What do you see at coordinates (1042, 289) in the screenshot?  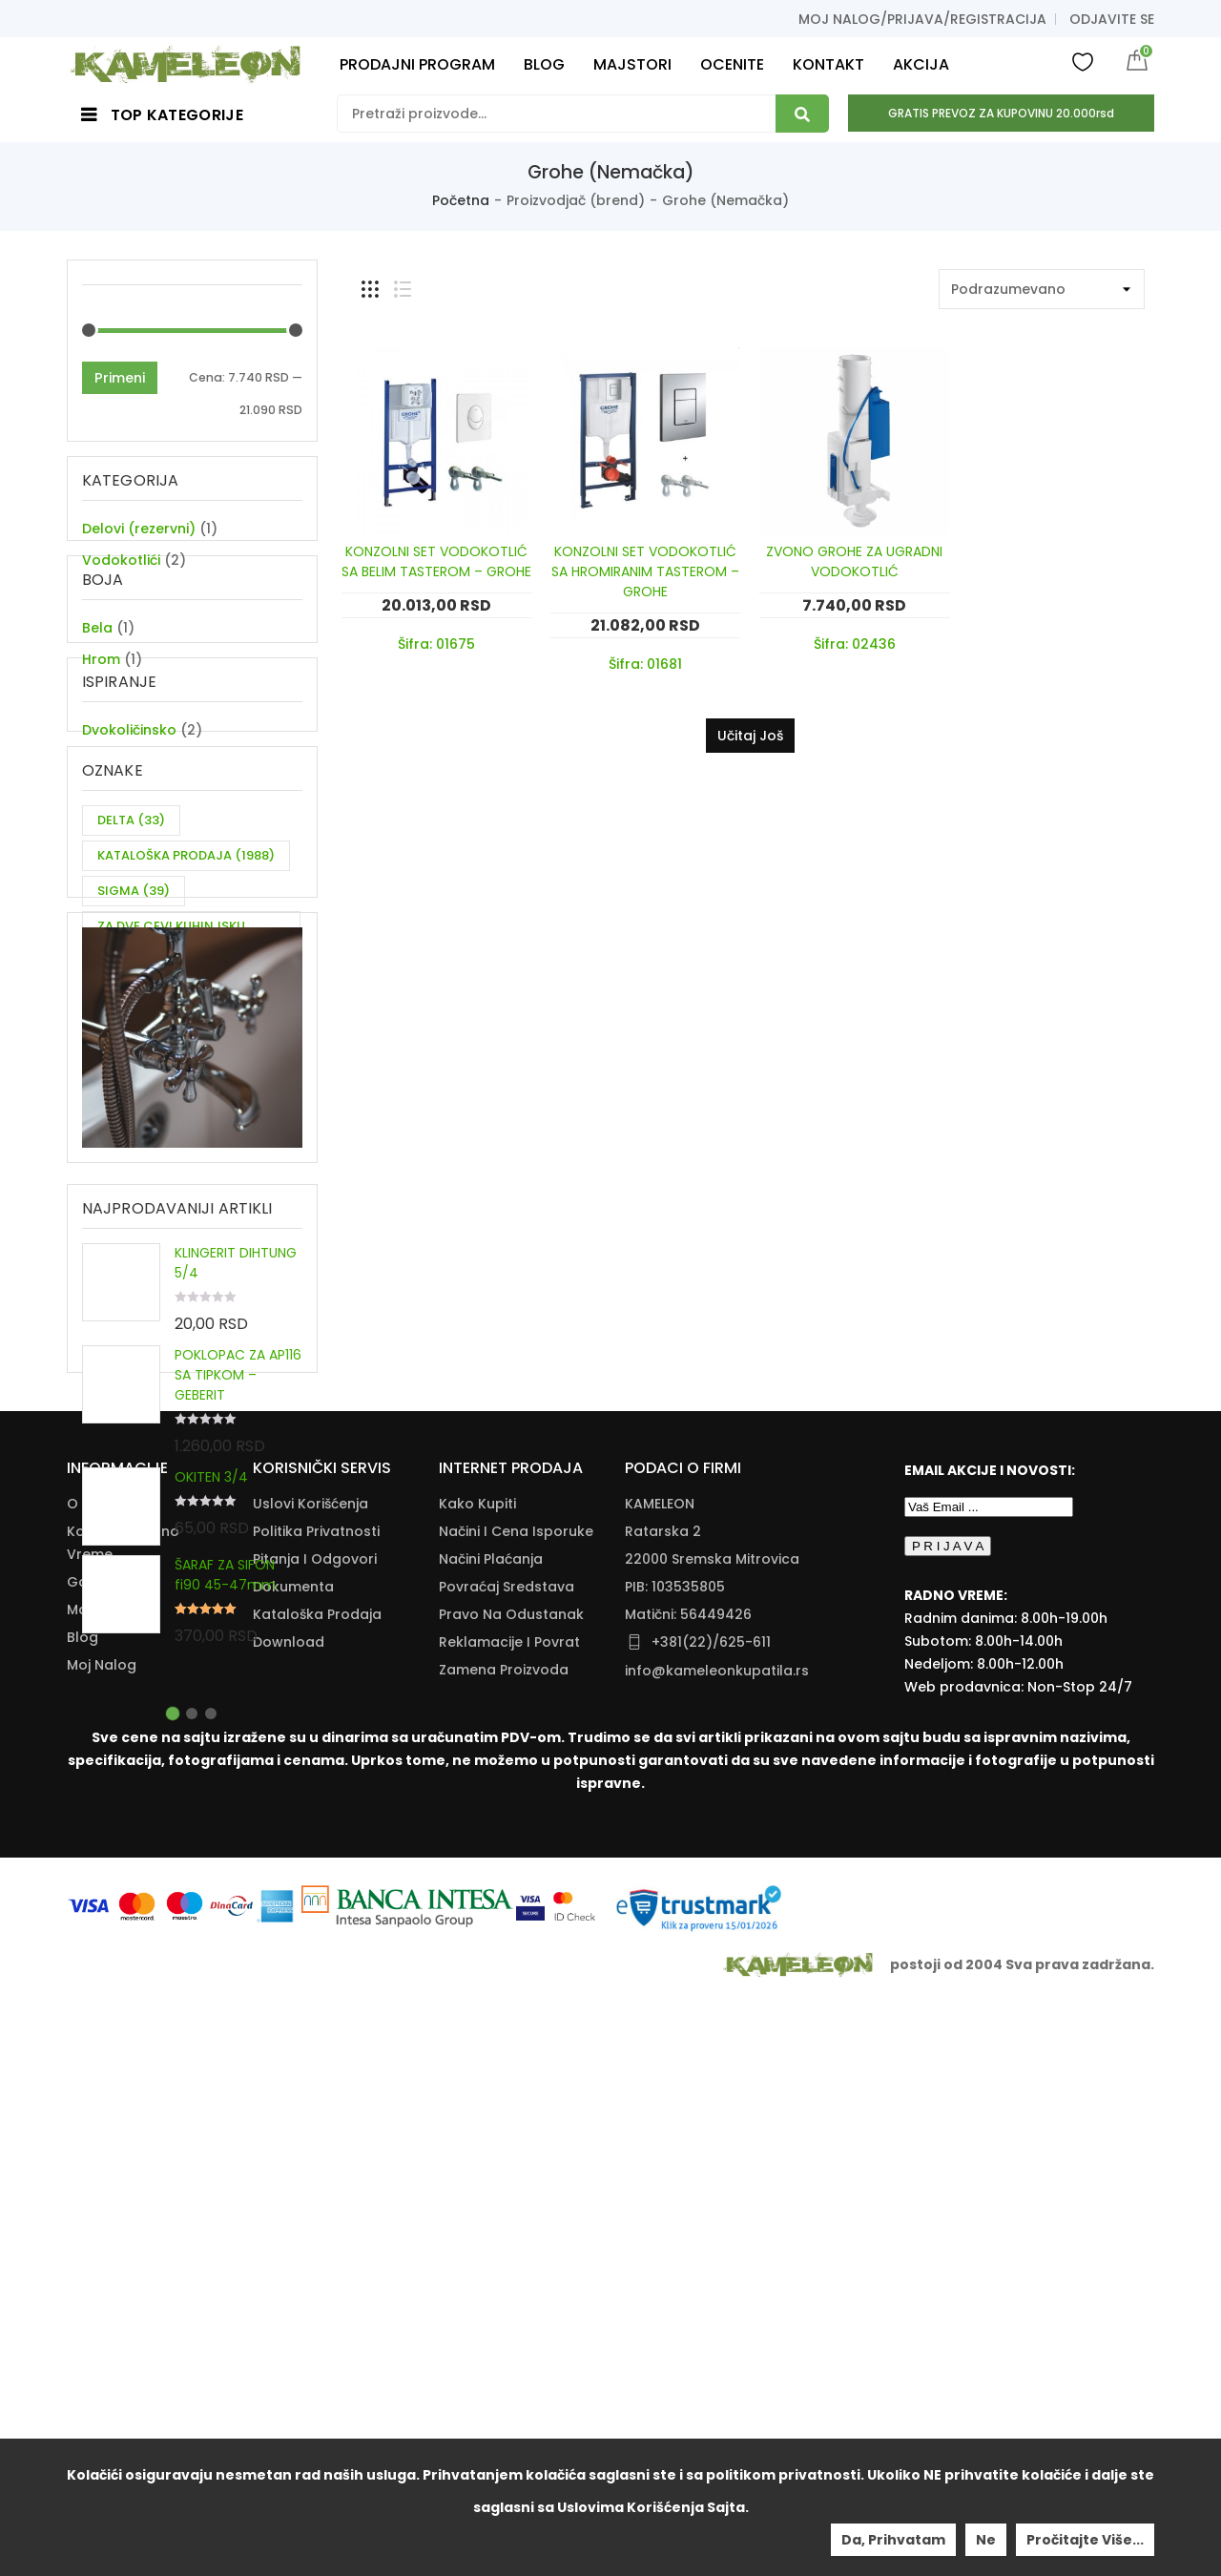 I see `[Shop order]` at bounding box center [1042, 289].